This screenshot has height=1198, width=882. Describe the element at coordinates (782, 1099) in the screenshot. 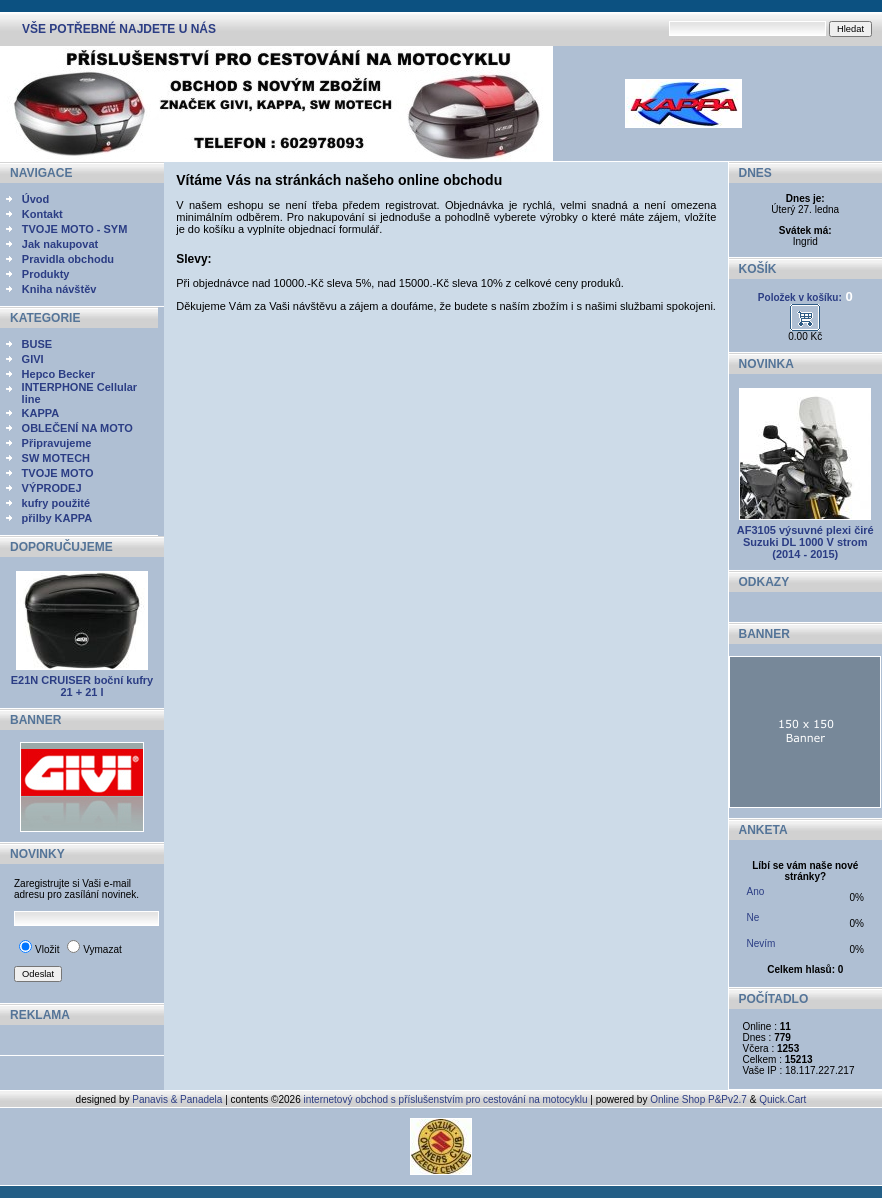

I see `Quick.Cart` at that location.